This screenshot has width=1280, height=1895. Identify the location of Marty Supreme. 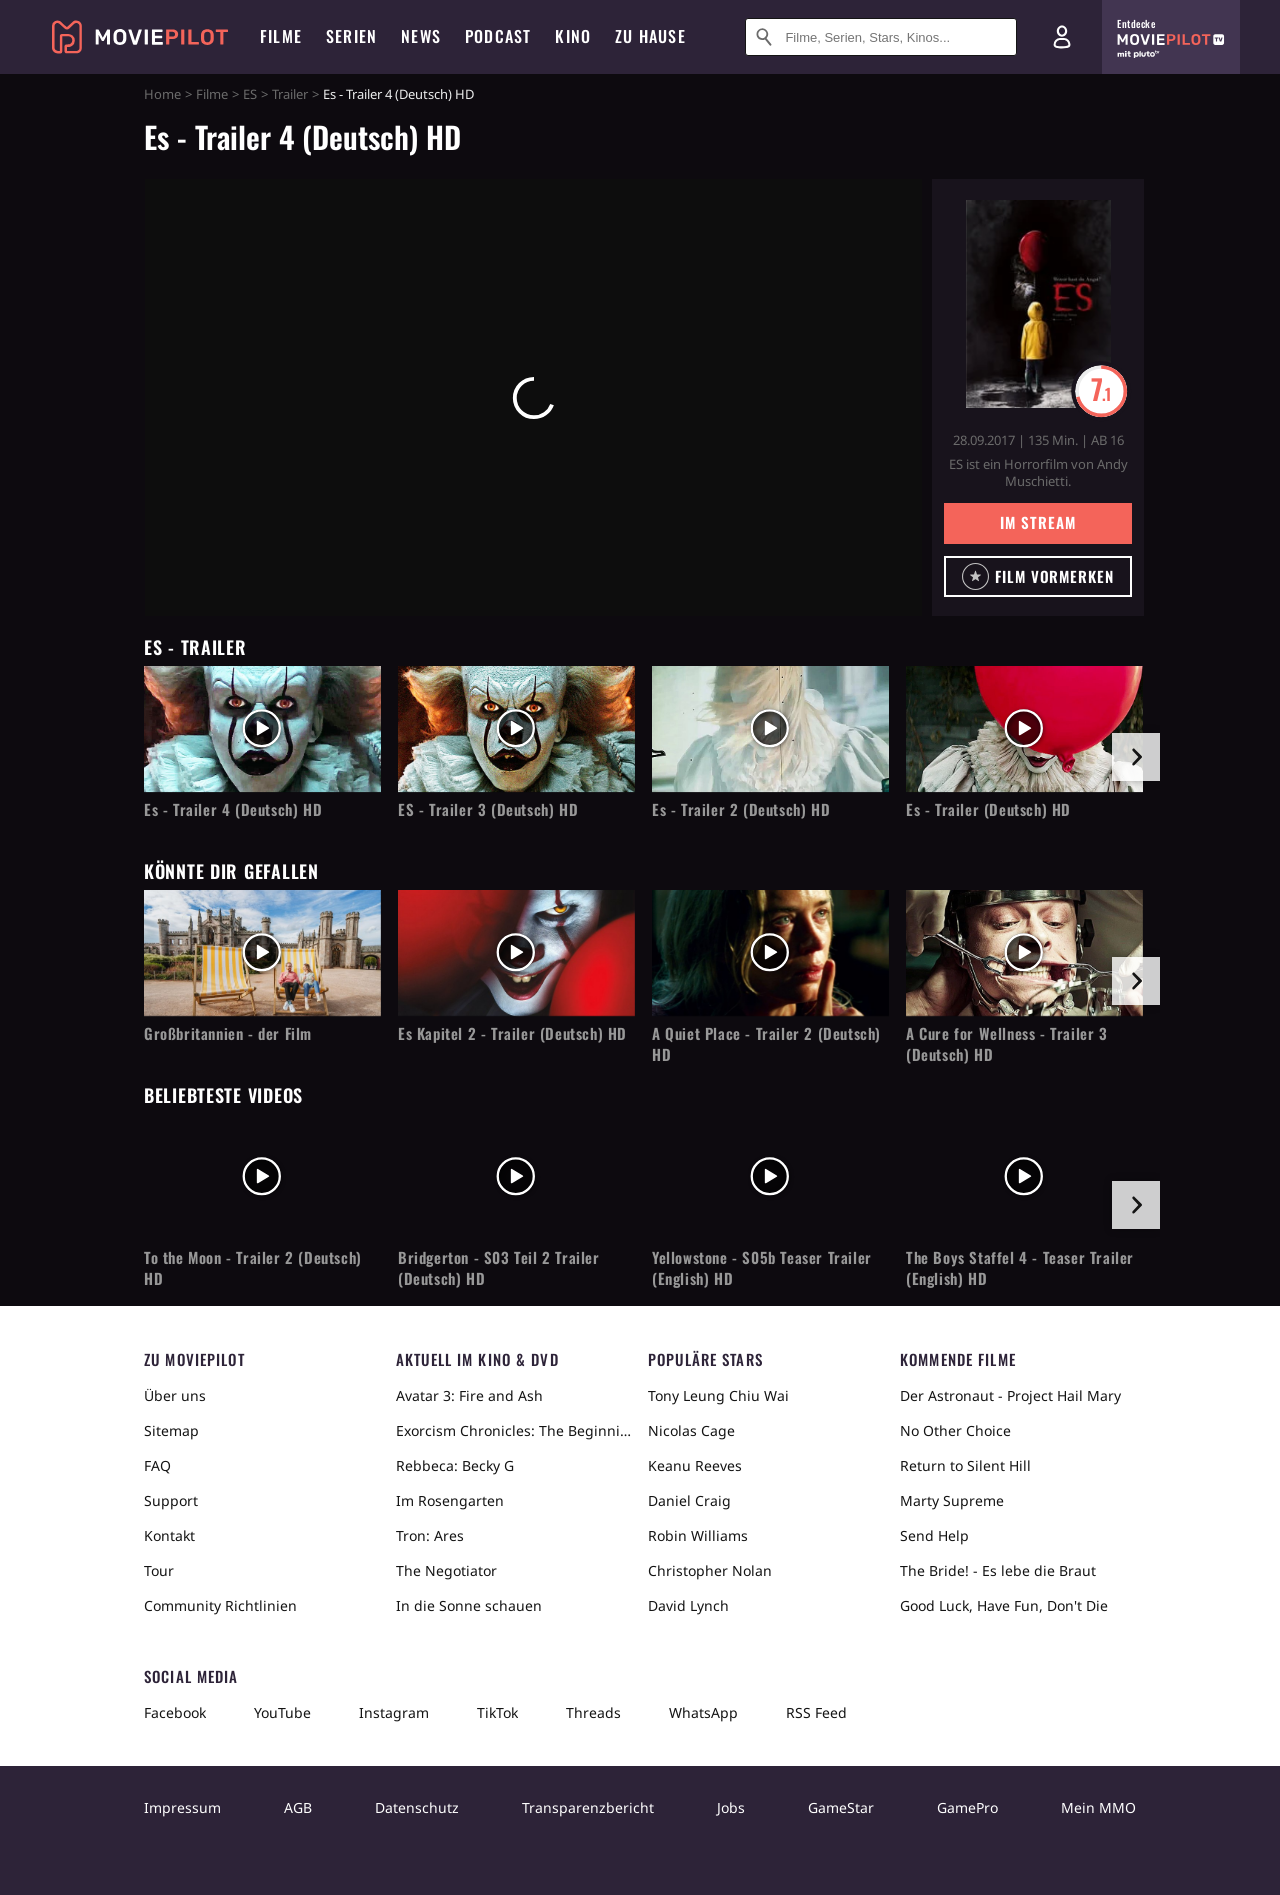
(952, 1500).